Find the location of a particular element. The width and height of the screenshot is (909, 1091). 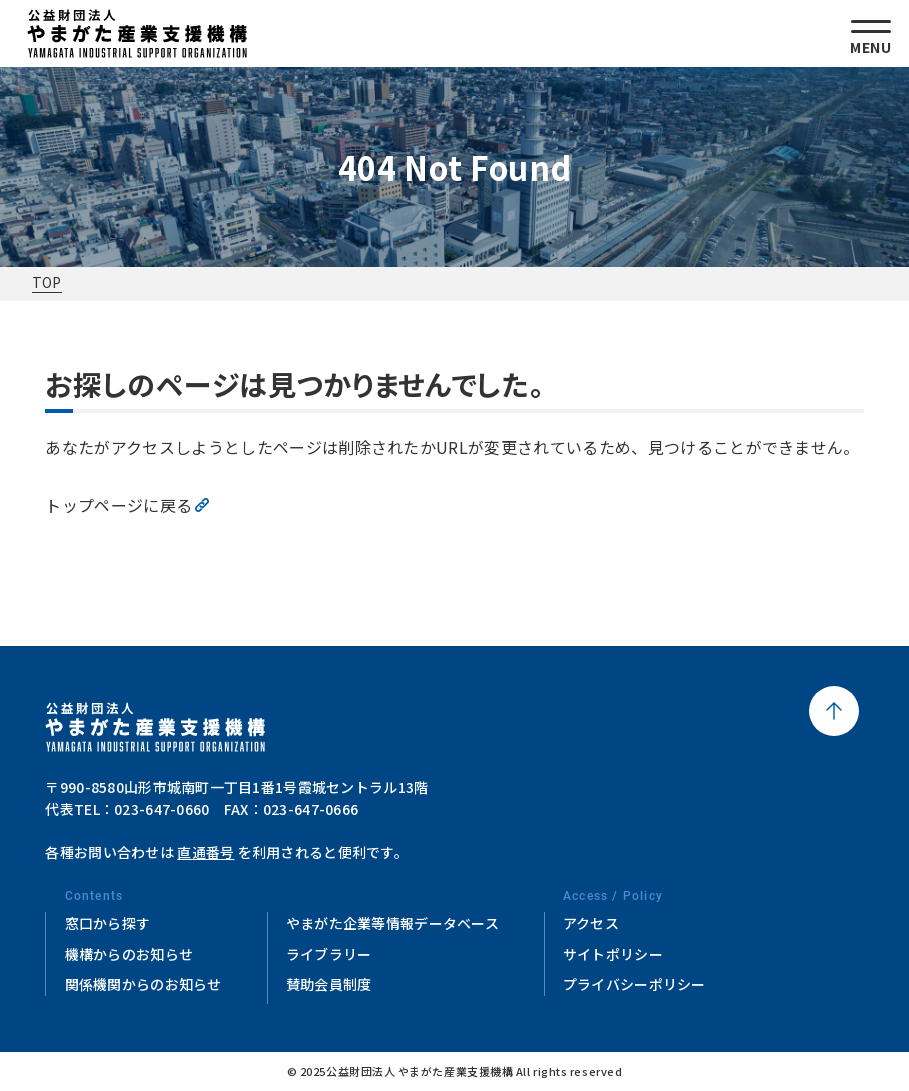

023-647-0660 is located at coordinates (161, 809).